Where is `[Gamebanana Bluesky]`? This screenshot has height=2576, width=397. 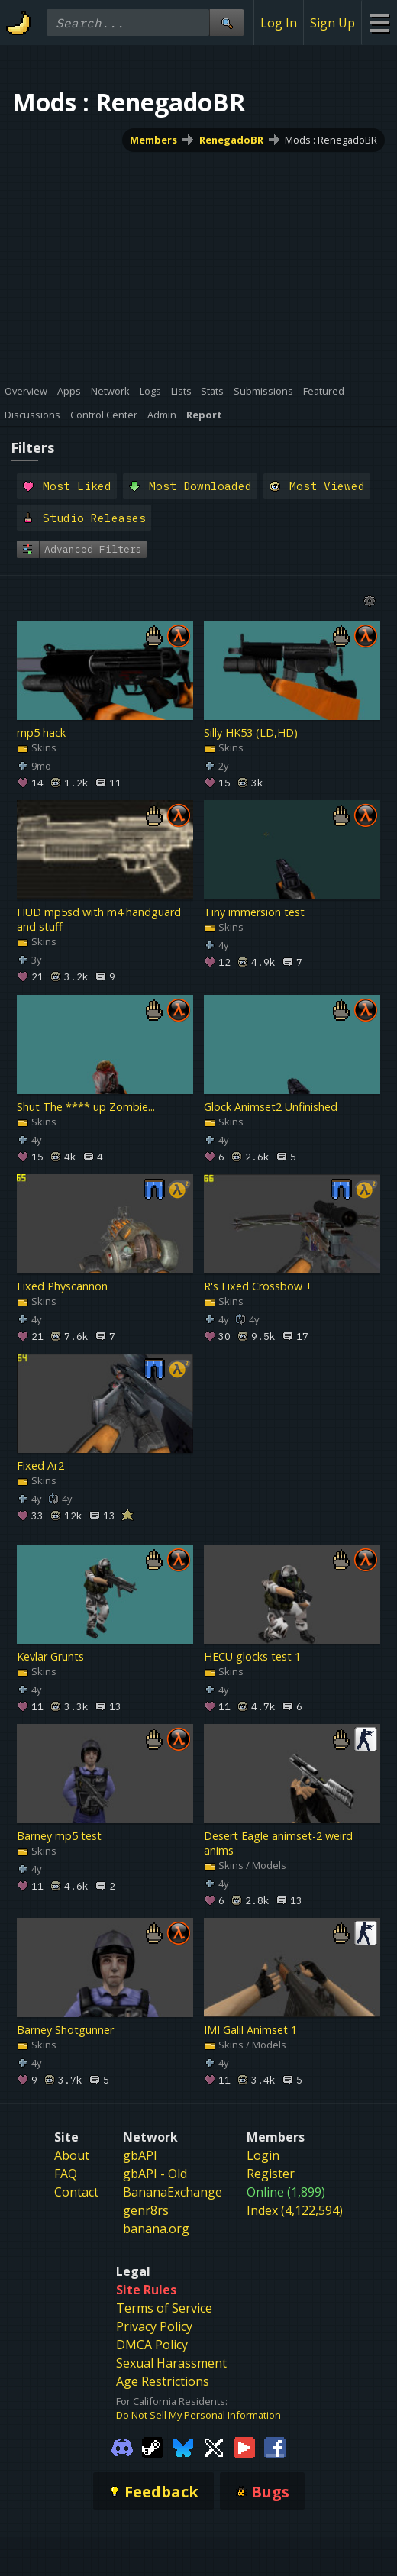
[Gamebanana Bluesky] is located at coordinates (183, 2446).